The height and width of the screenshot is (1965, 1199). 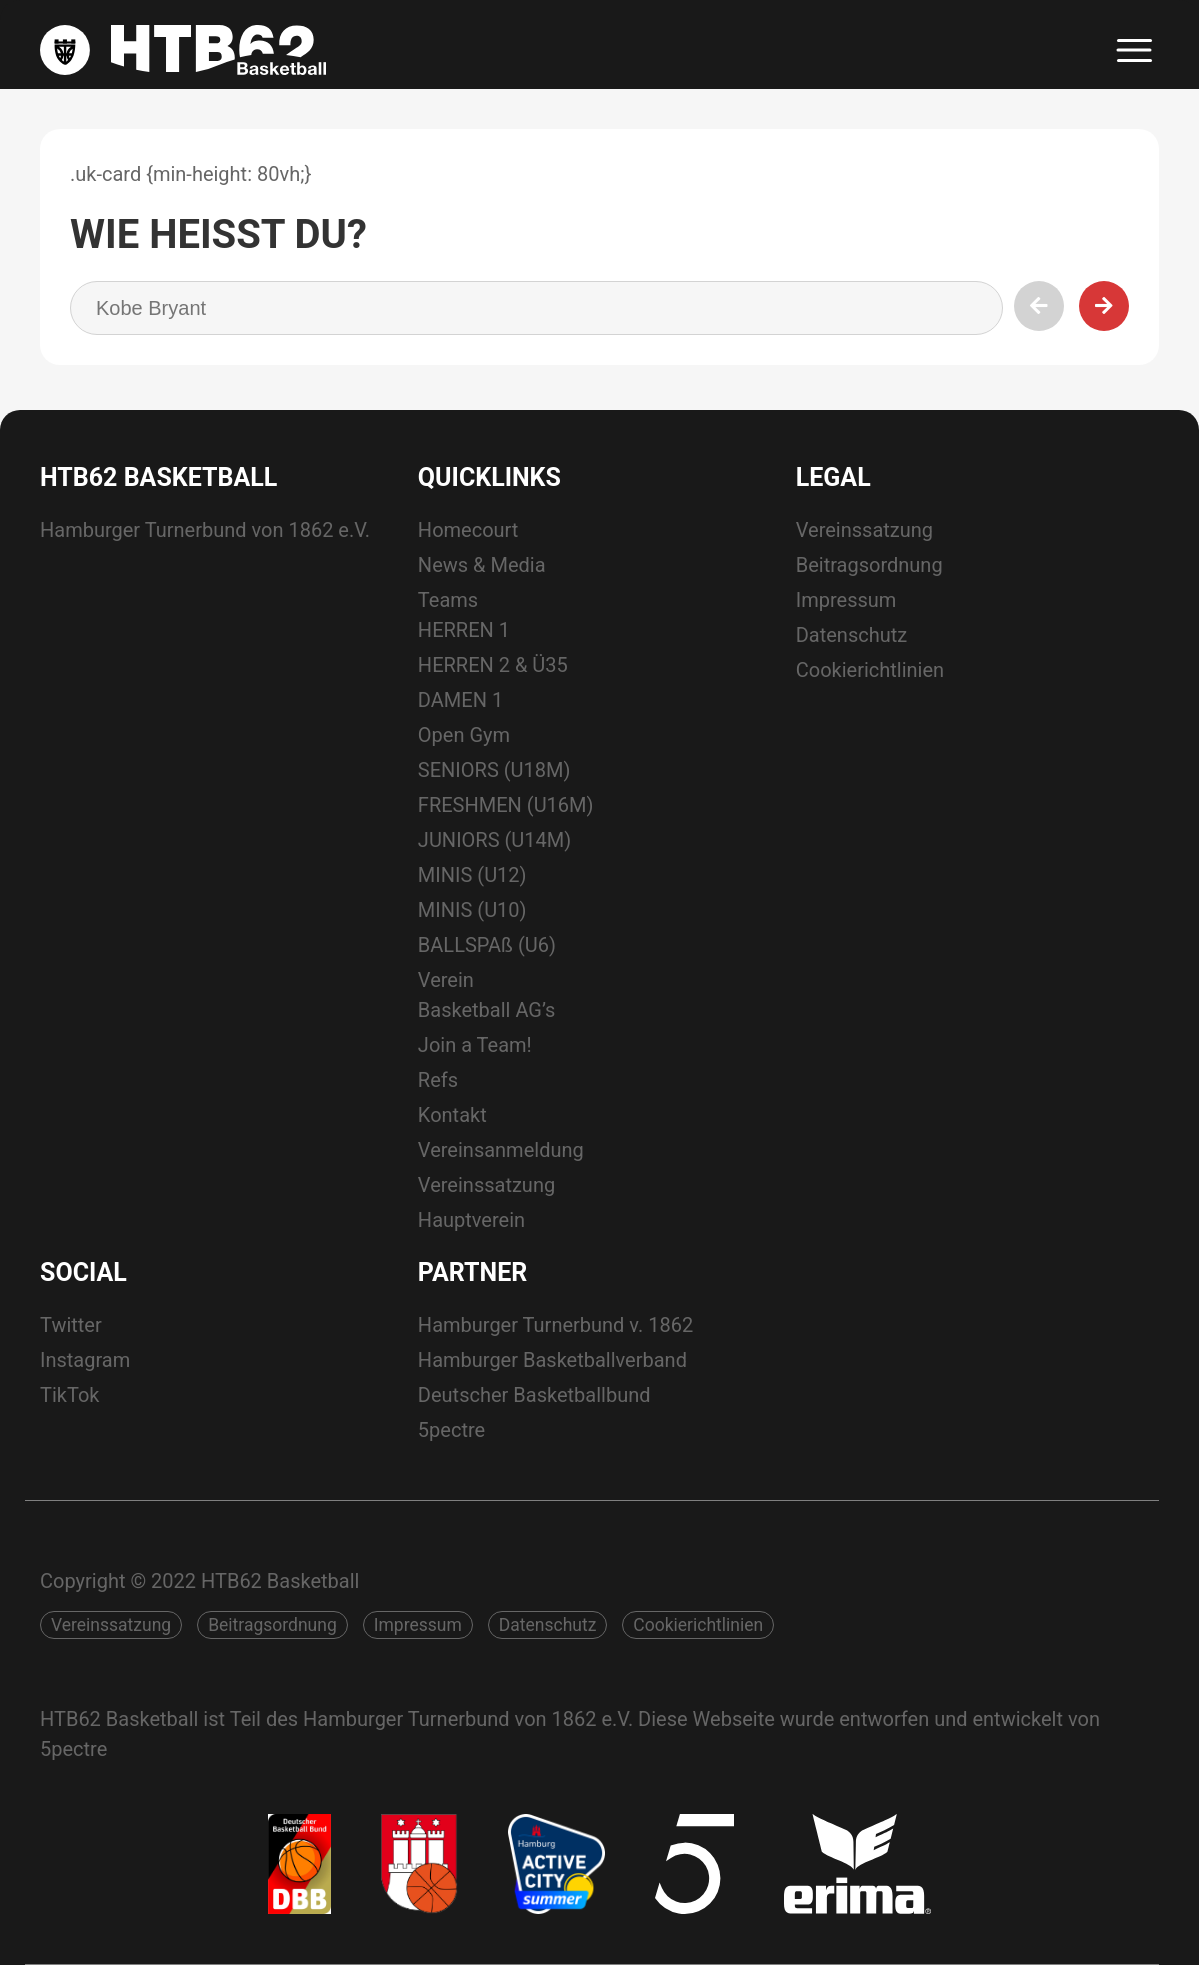 I want to click on JUNIORS (U14M), so click(x=494, y=840).